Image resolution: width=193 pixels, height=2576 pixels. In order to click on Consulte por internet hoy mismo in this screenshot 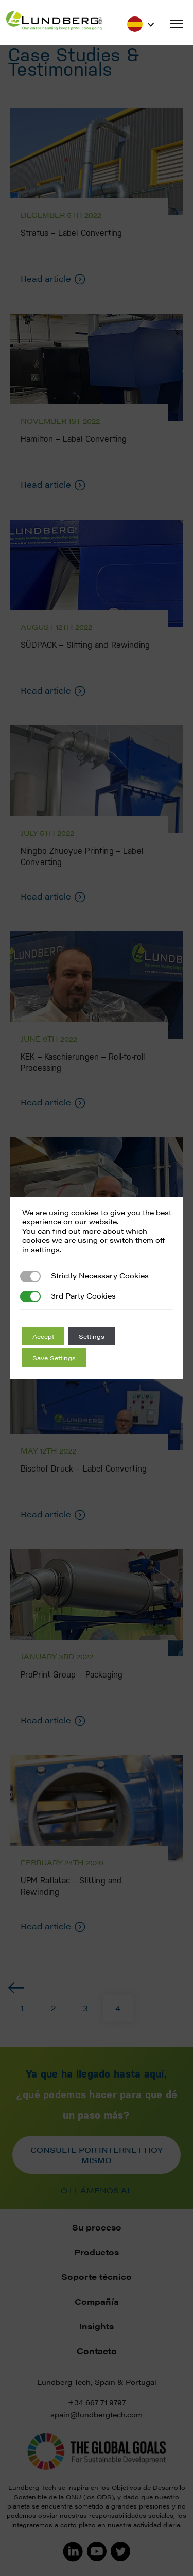, I will do `click(96, 2154)`.